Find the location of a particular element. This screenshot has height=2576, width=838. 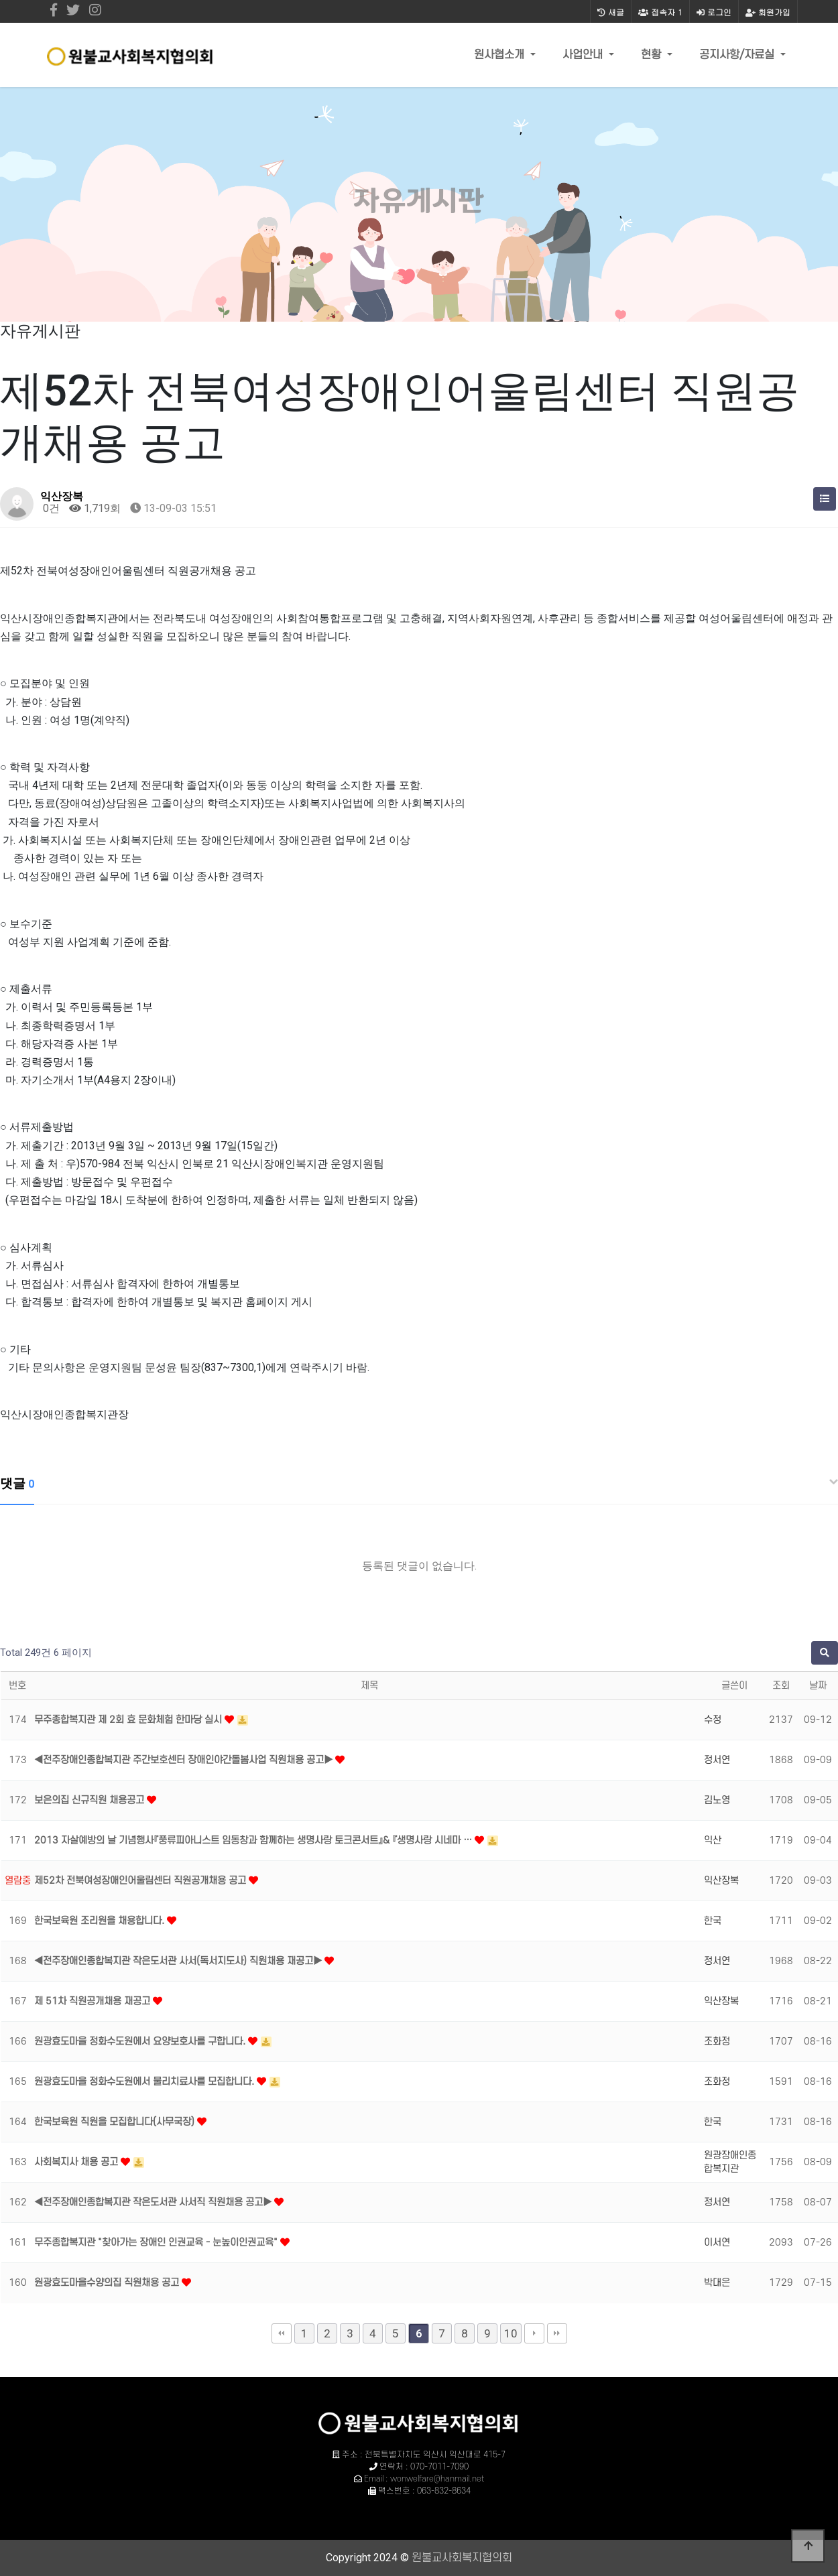

한국보육원 조리원을 채용합니다. is located at coordinates (100, 1921).